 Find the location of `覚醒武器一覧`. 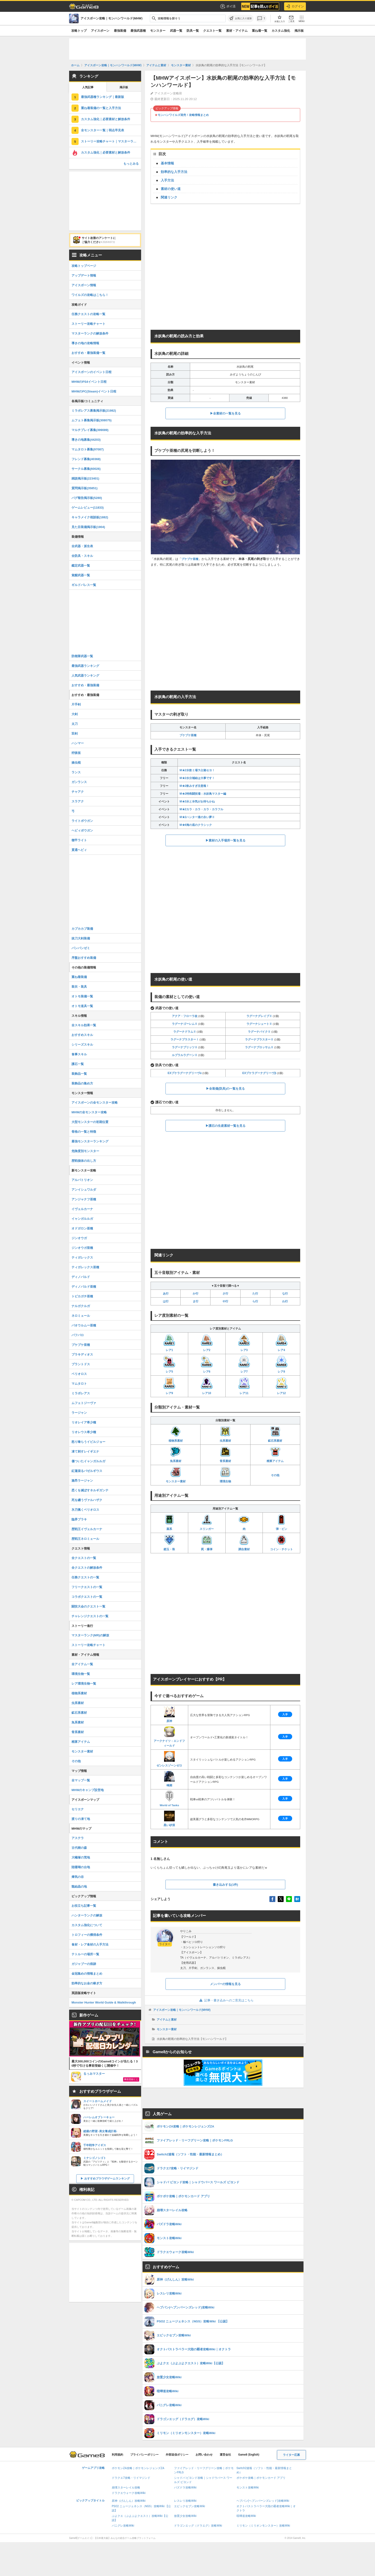

覚醒武器一覧 is located at coordinates (80, 575).